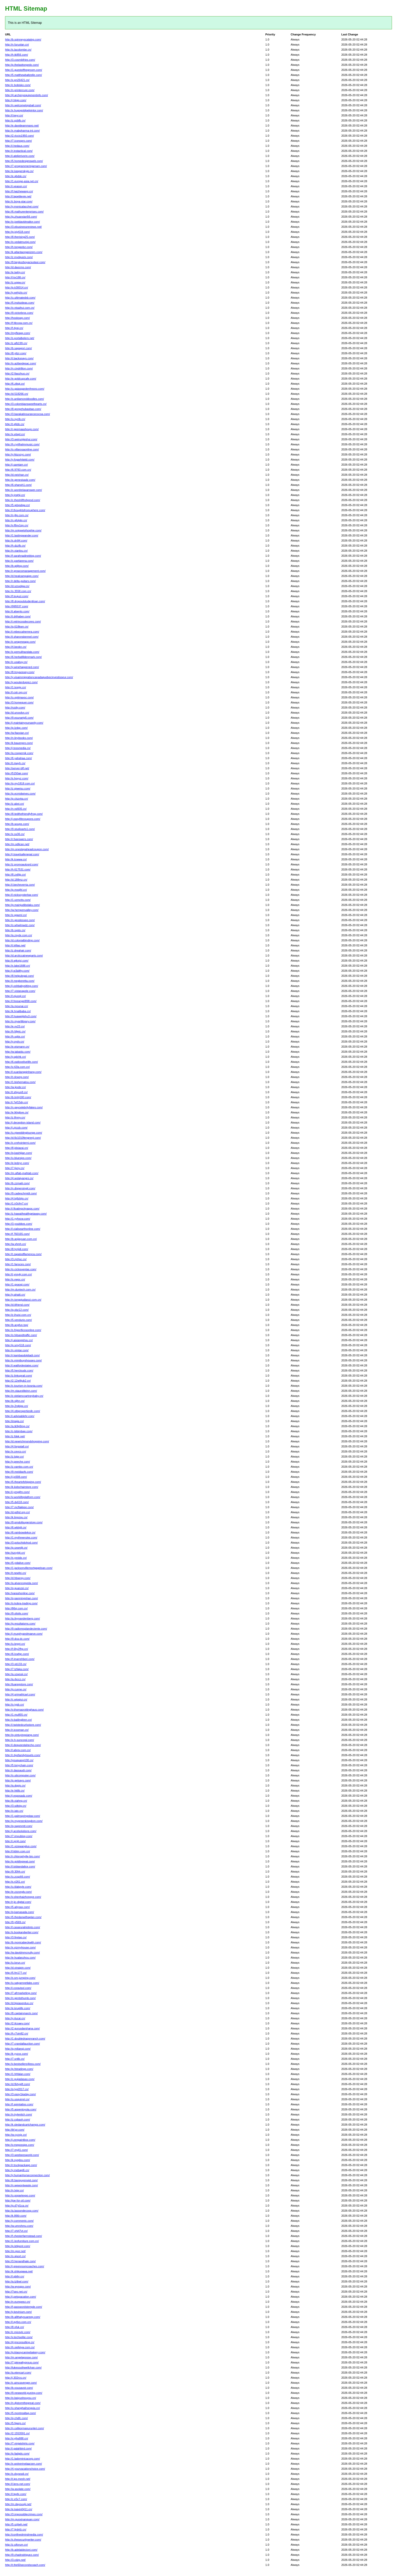  Describe the element at coordinates (15, 545) in the screenshot. I see `http://h.dzzfb.cn/` at that location.